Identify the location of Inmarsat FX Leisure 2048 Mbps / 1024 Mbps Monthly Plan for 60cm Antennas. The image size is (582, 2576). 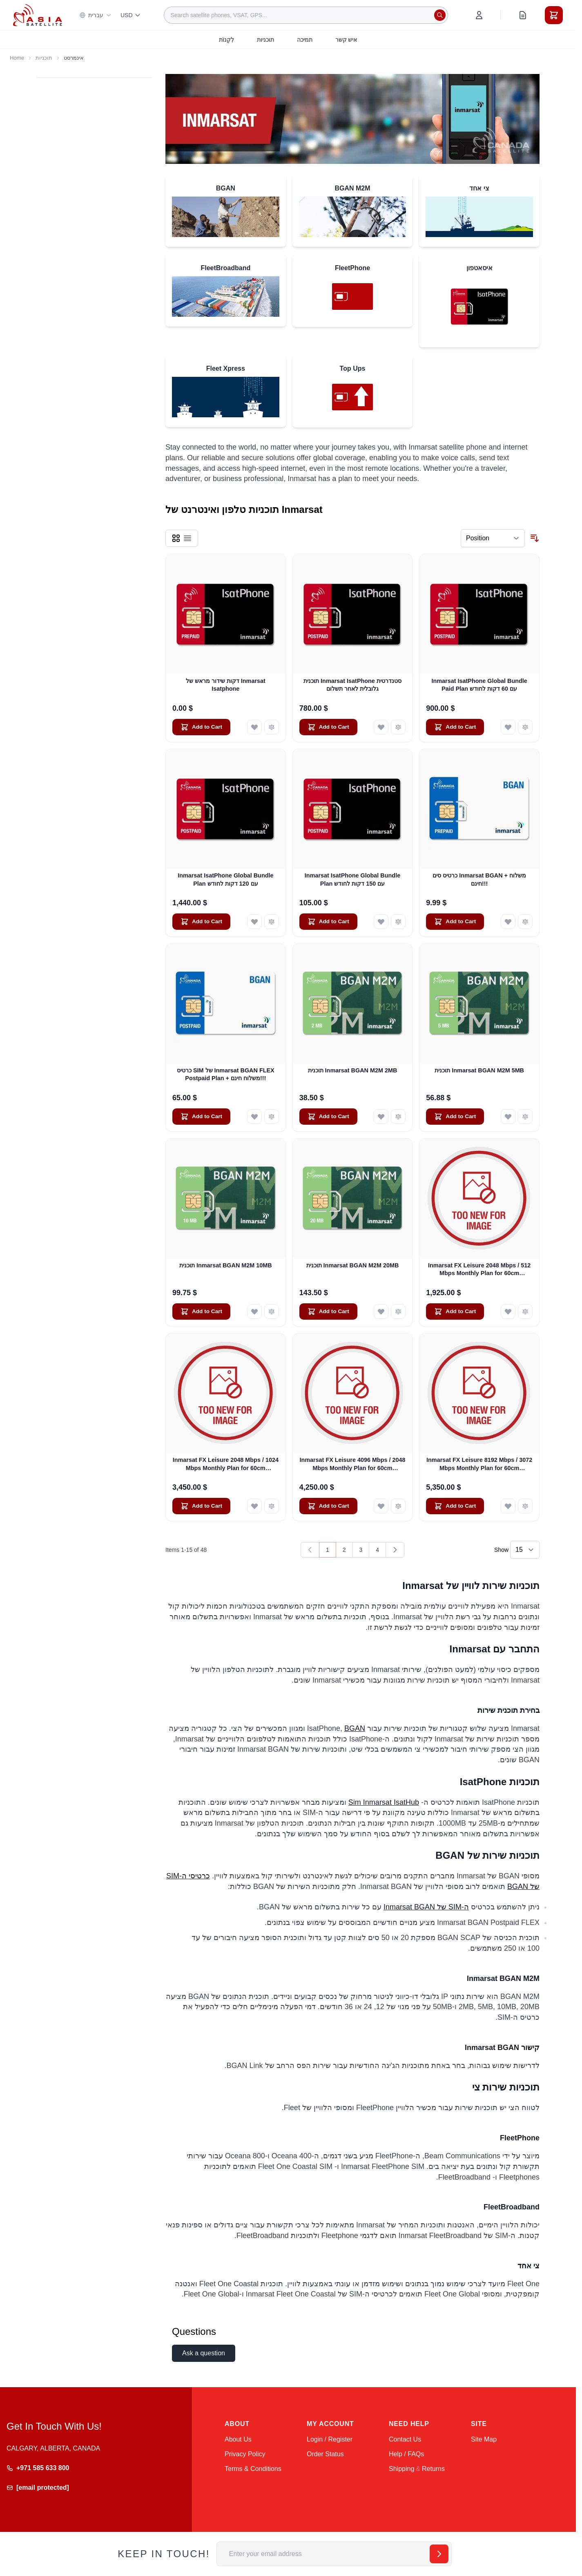
(226, 1464).